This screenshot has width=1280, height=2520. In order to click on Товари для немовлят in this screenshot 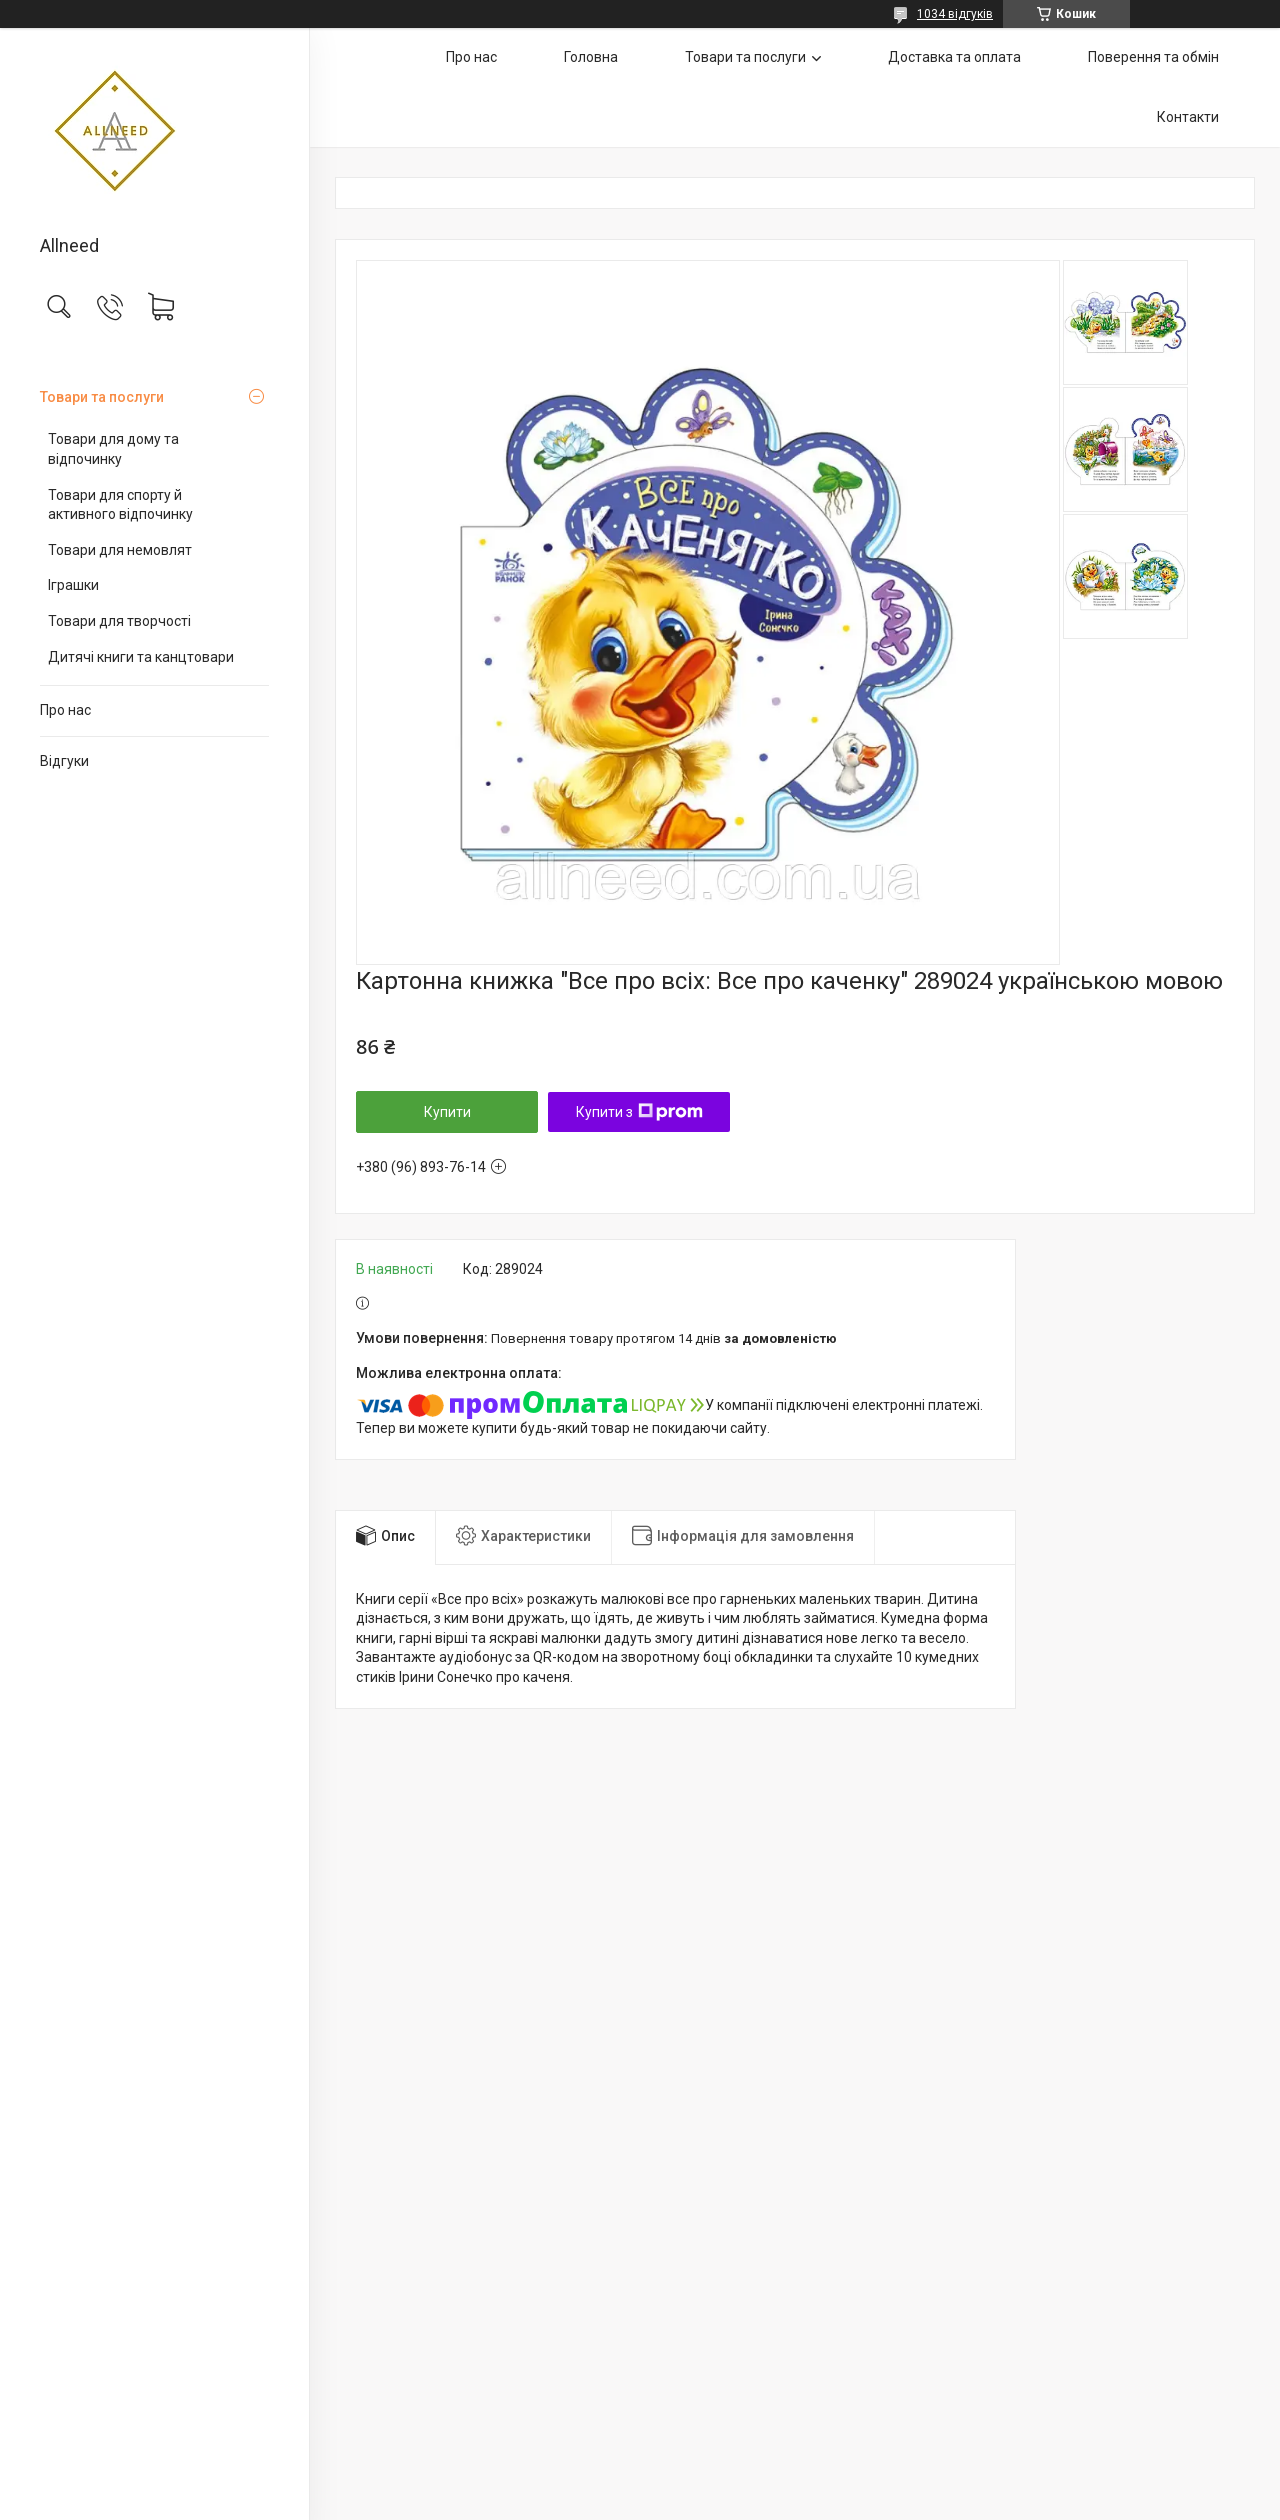, I will do `click(120, 550)`.